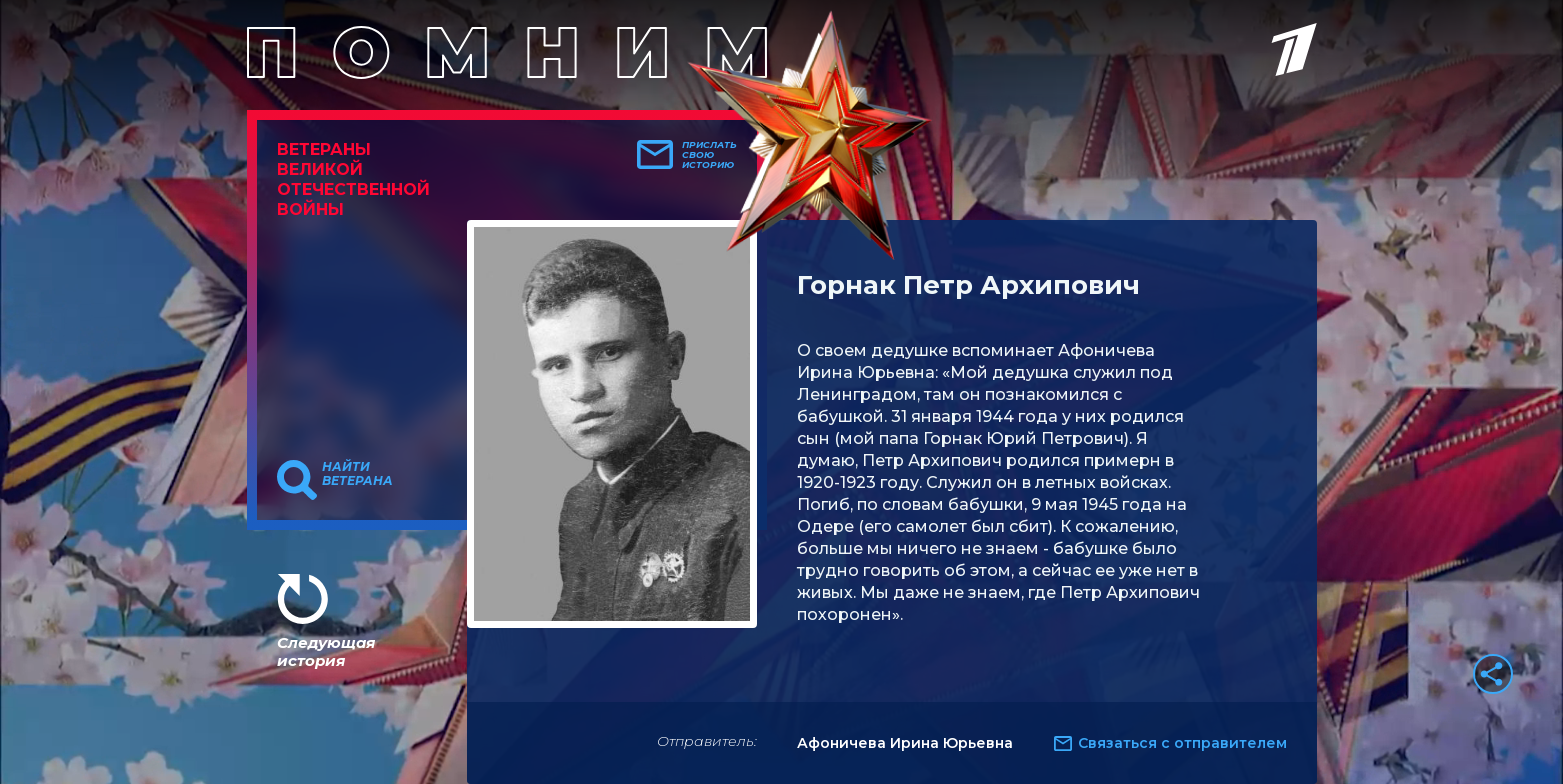 This screenshot has height=784, width=1563. What do you see at coordinates (709, 155) in the screenshot?
I see `Прислать свою историю` at bounding box center [709, 155].